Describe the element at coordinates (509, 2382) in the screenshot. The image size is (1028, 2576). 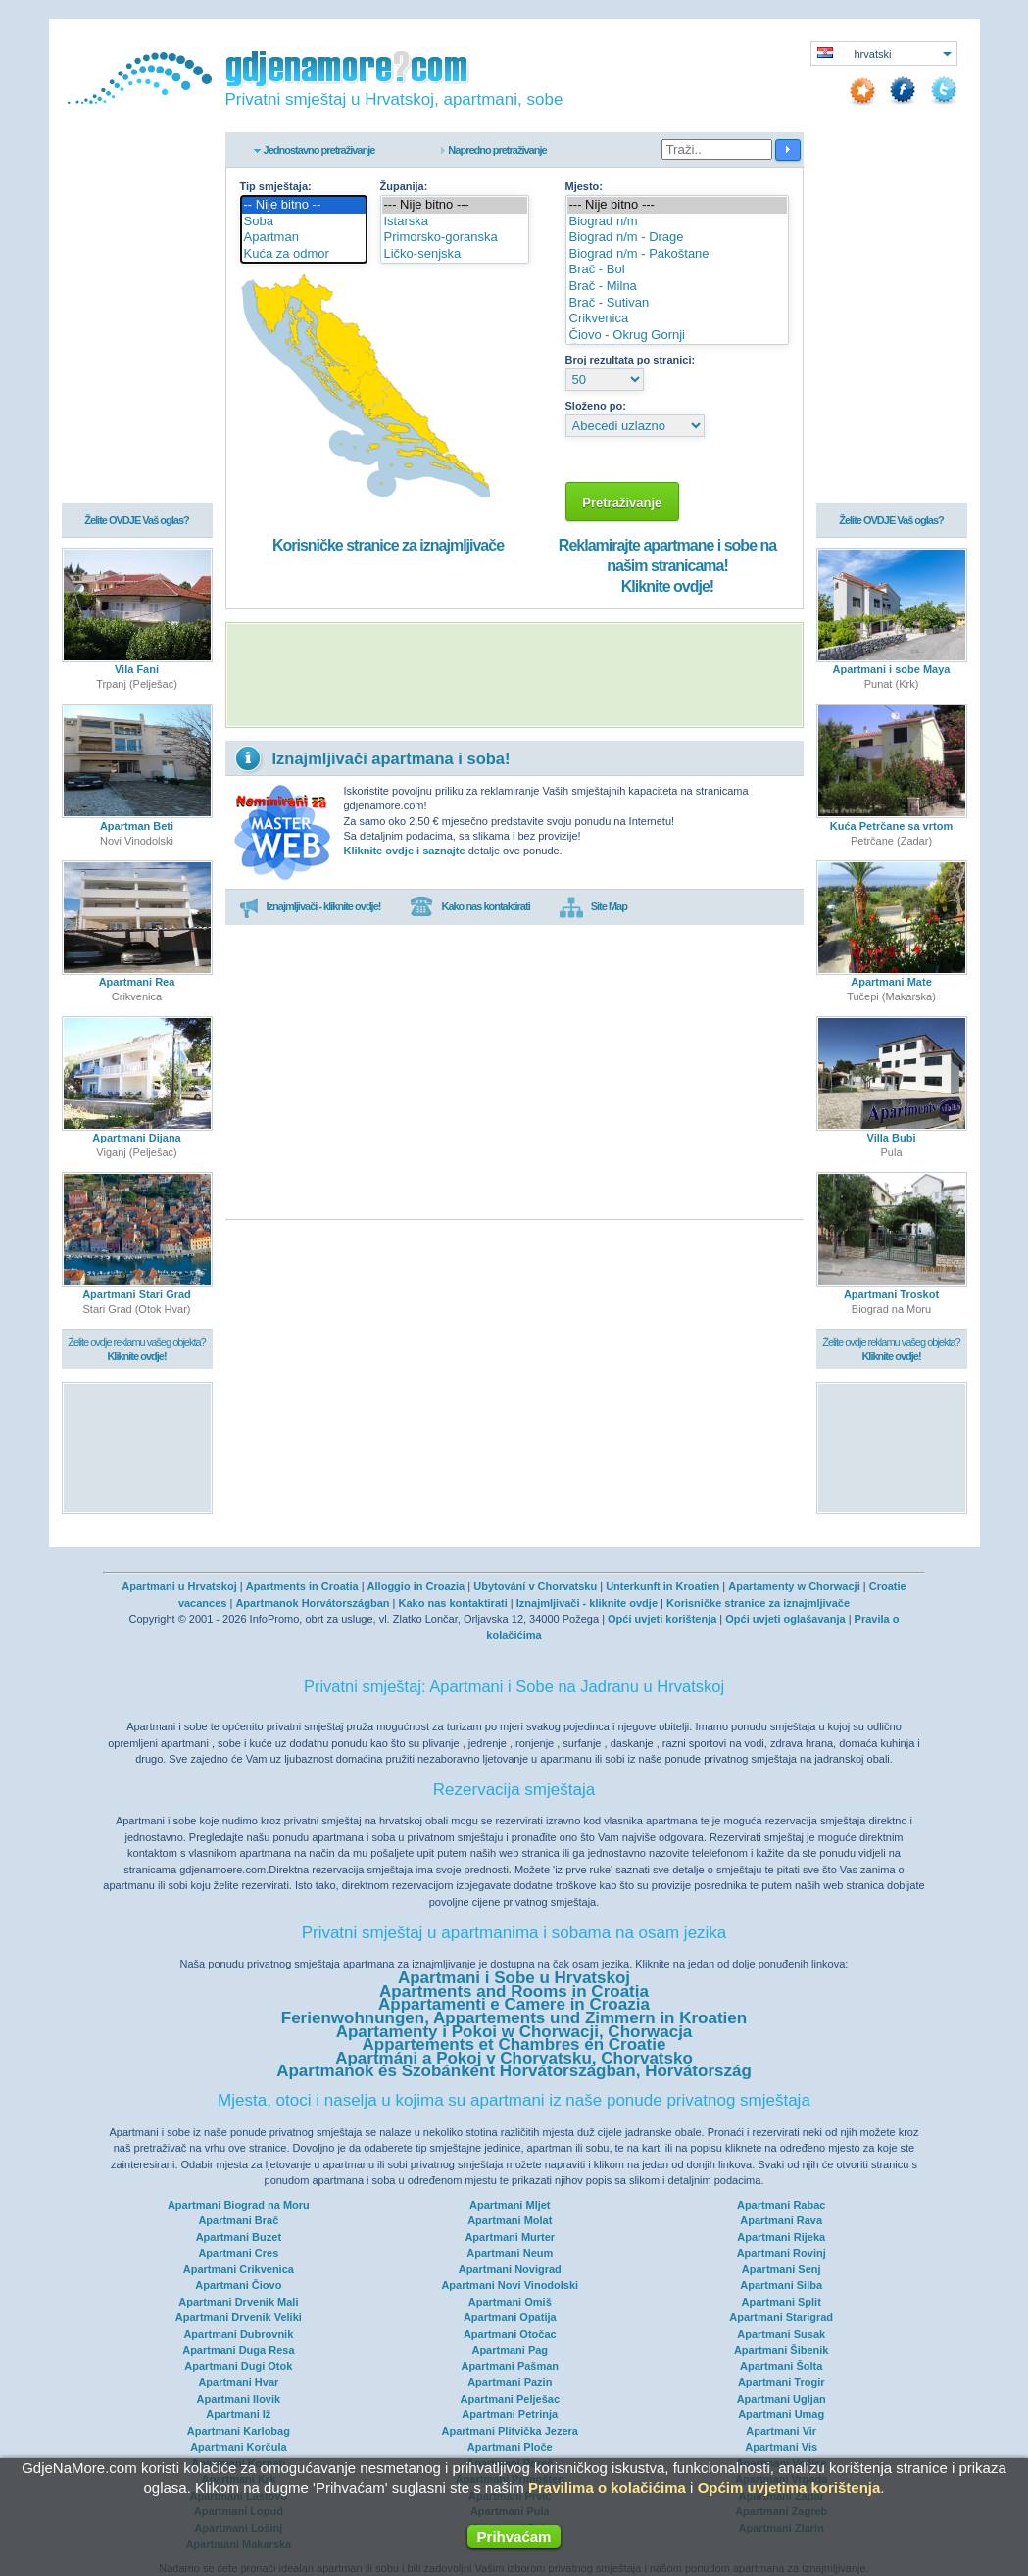
I see `Apartmani Pazin` at that location.